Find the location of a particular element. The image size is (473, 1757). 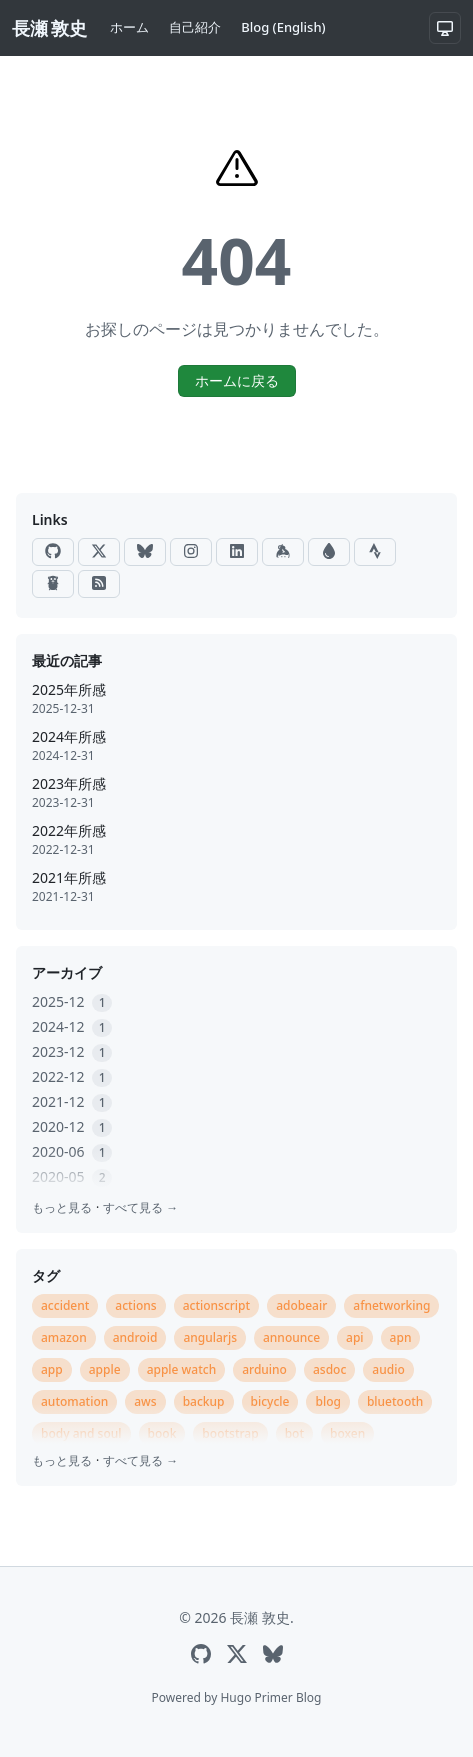

2020-06 is located at coordinates (72, 1151).